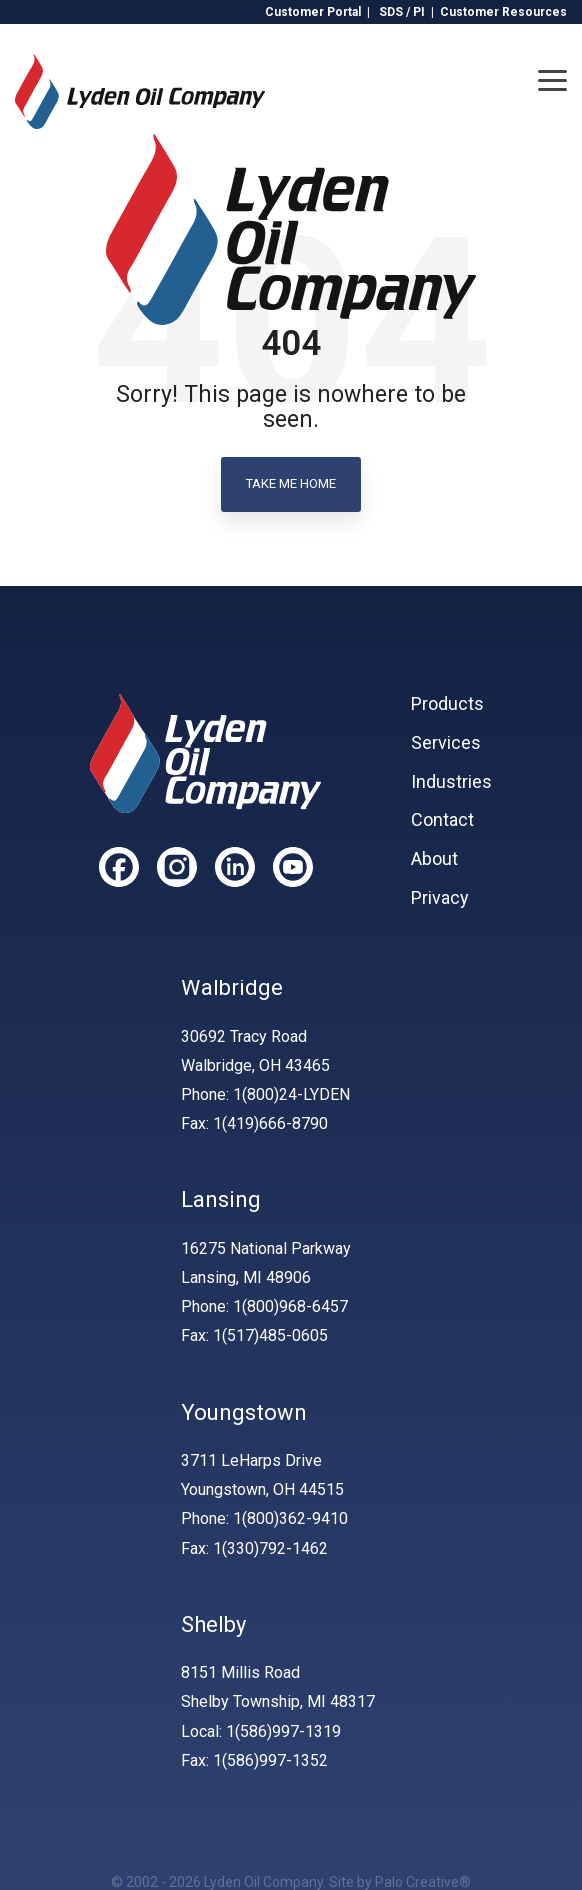  What do you see at coordinates (503, 12) in the screenshot?
I see `Customer Resources` at bounding box center [503, 12].